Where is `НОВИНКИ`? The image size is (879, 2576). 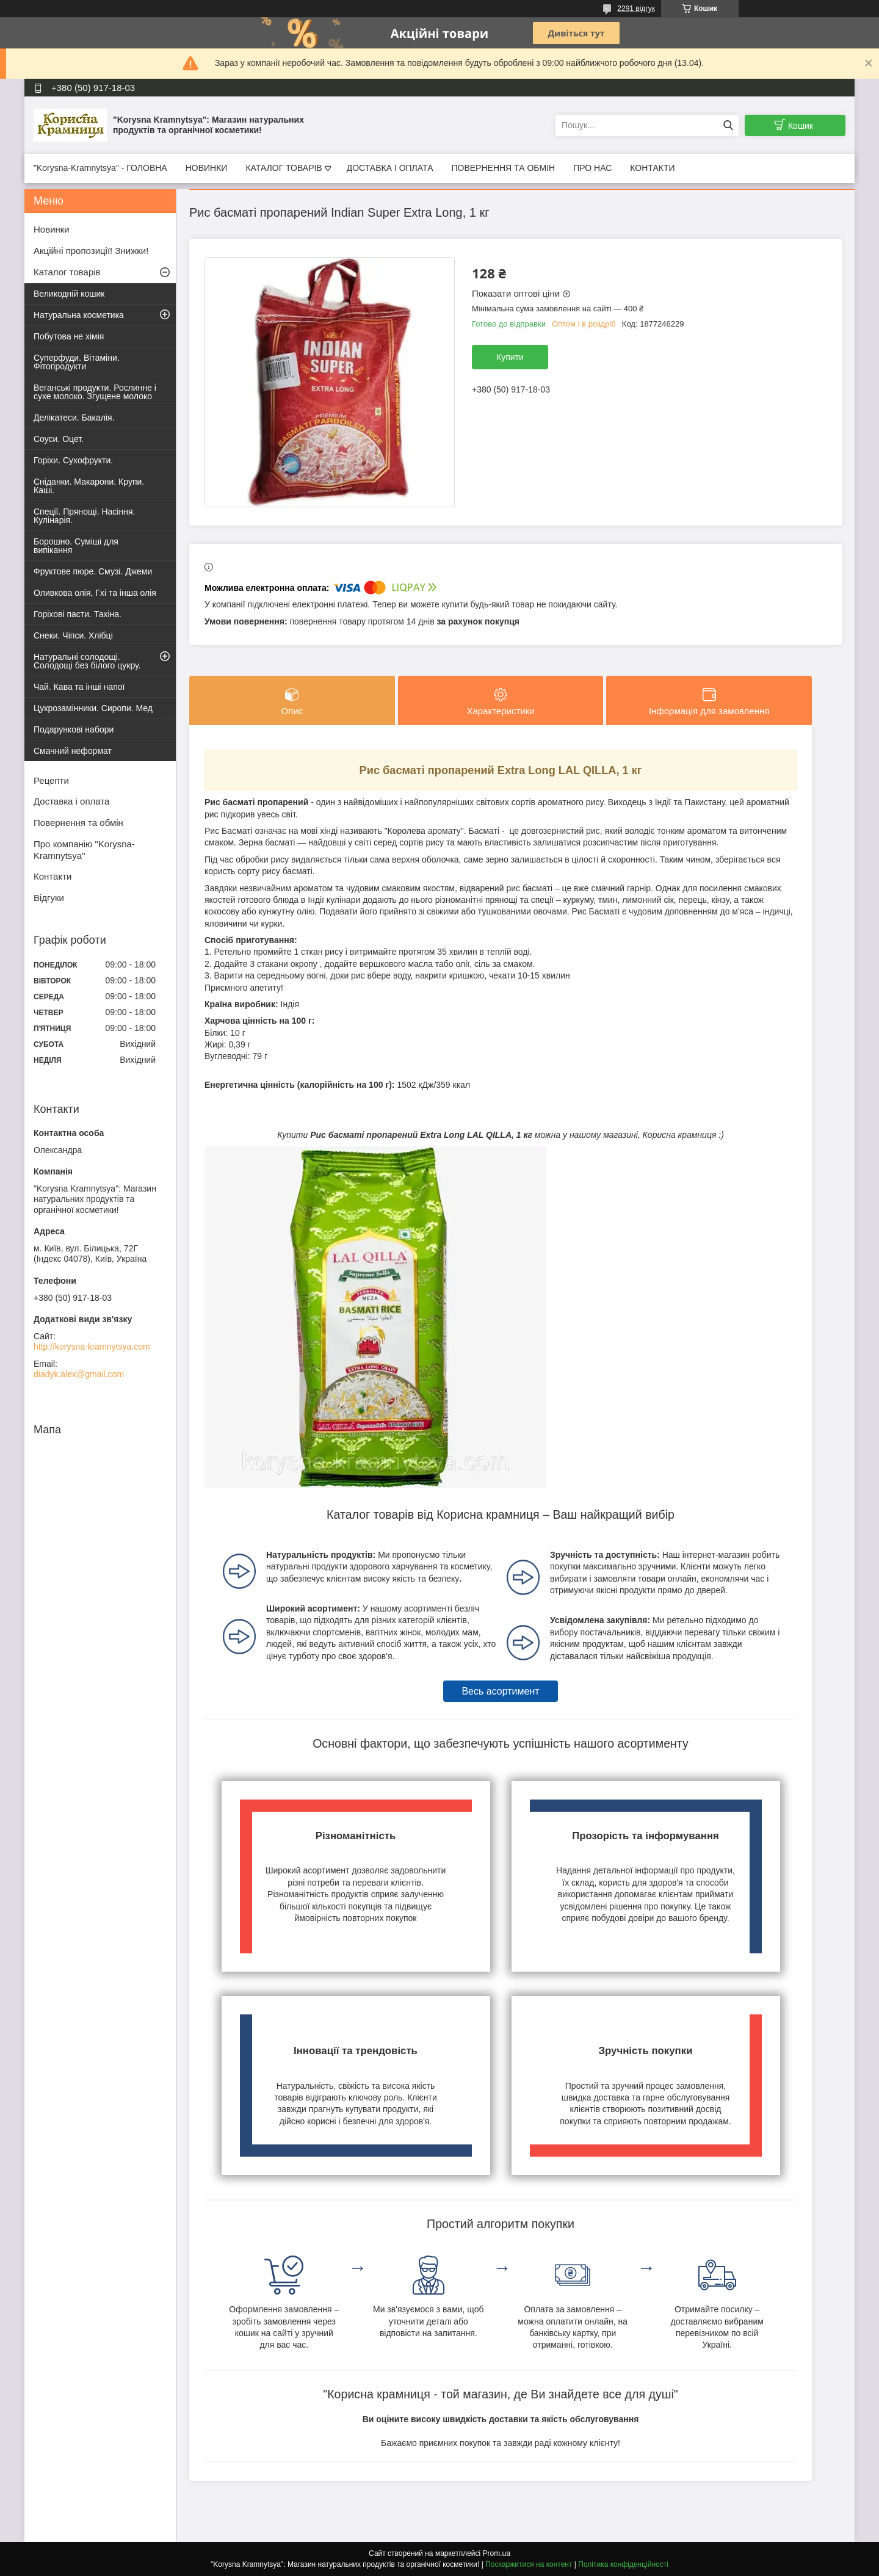
НОВИНКИ is located at coordinates (207, 168).